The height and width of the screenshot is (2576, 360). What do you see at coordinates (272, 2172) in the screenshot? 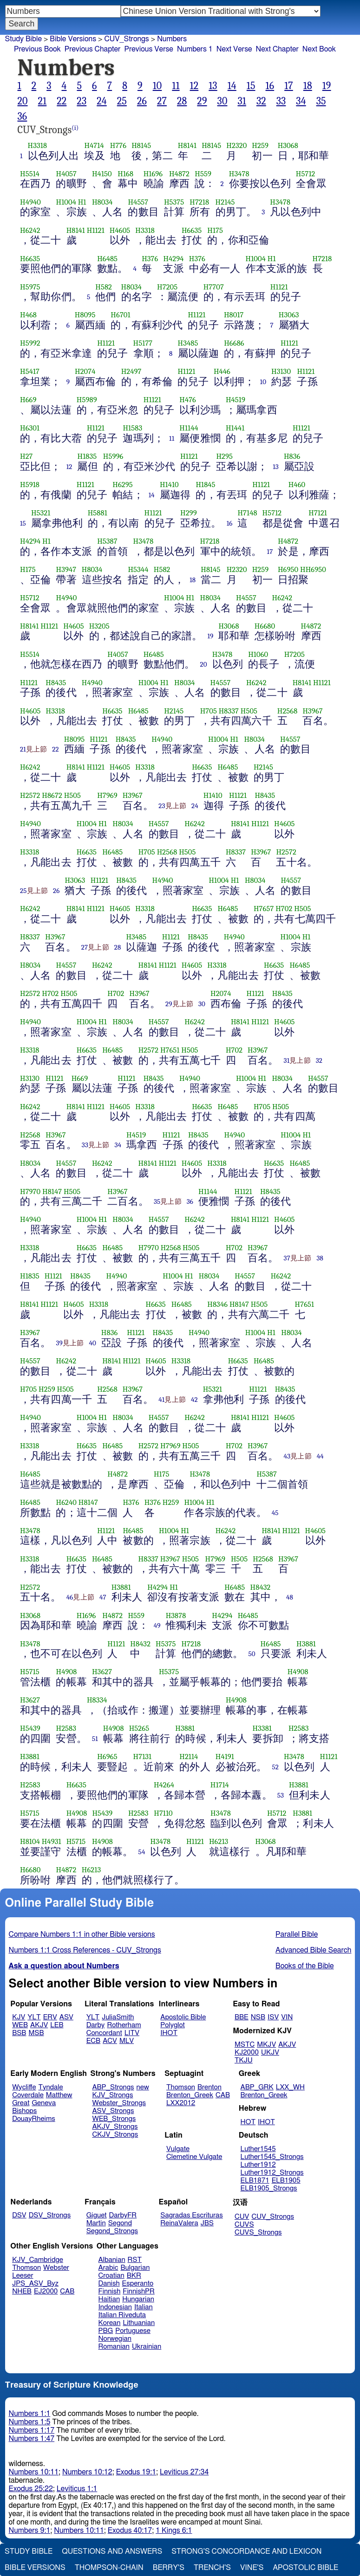
I see `Luther1912_Strongs` at bounding box center [272, 2172].